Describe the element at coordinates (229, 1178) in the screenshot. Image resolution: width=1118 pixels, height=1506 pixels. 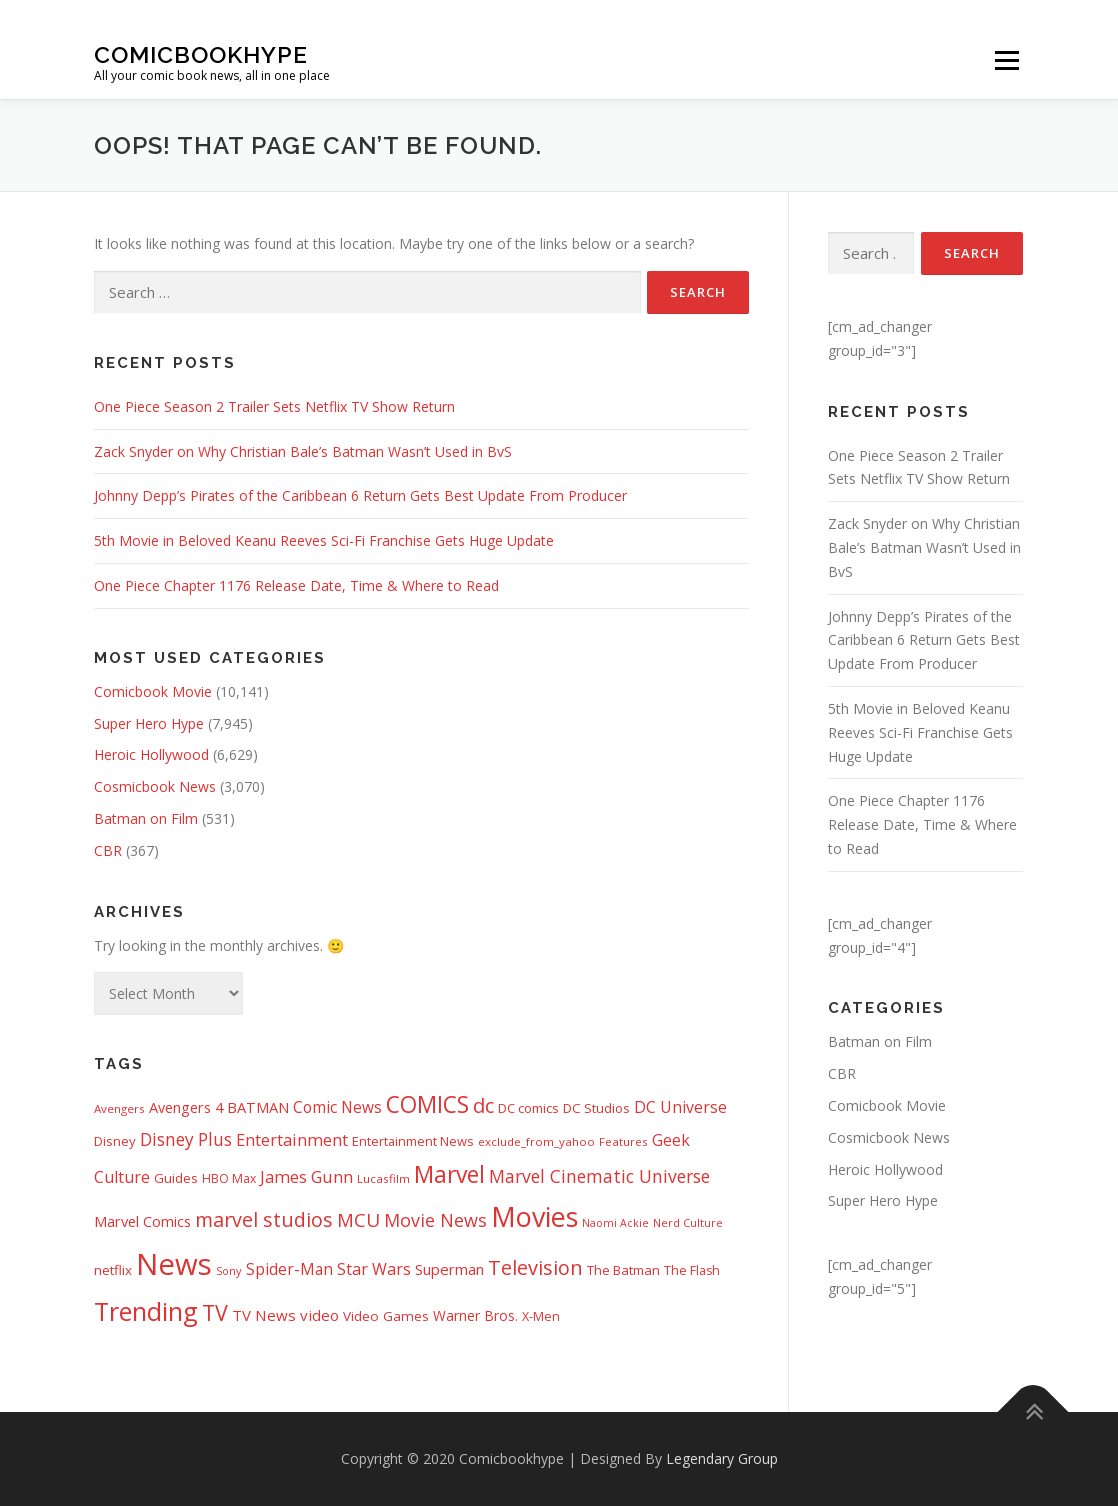
I see `HBO Max [HBO Max (358 items)]` at that location.